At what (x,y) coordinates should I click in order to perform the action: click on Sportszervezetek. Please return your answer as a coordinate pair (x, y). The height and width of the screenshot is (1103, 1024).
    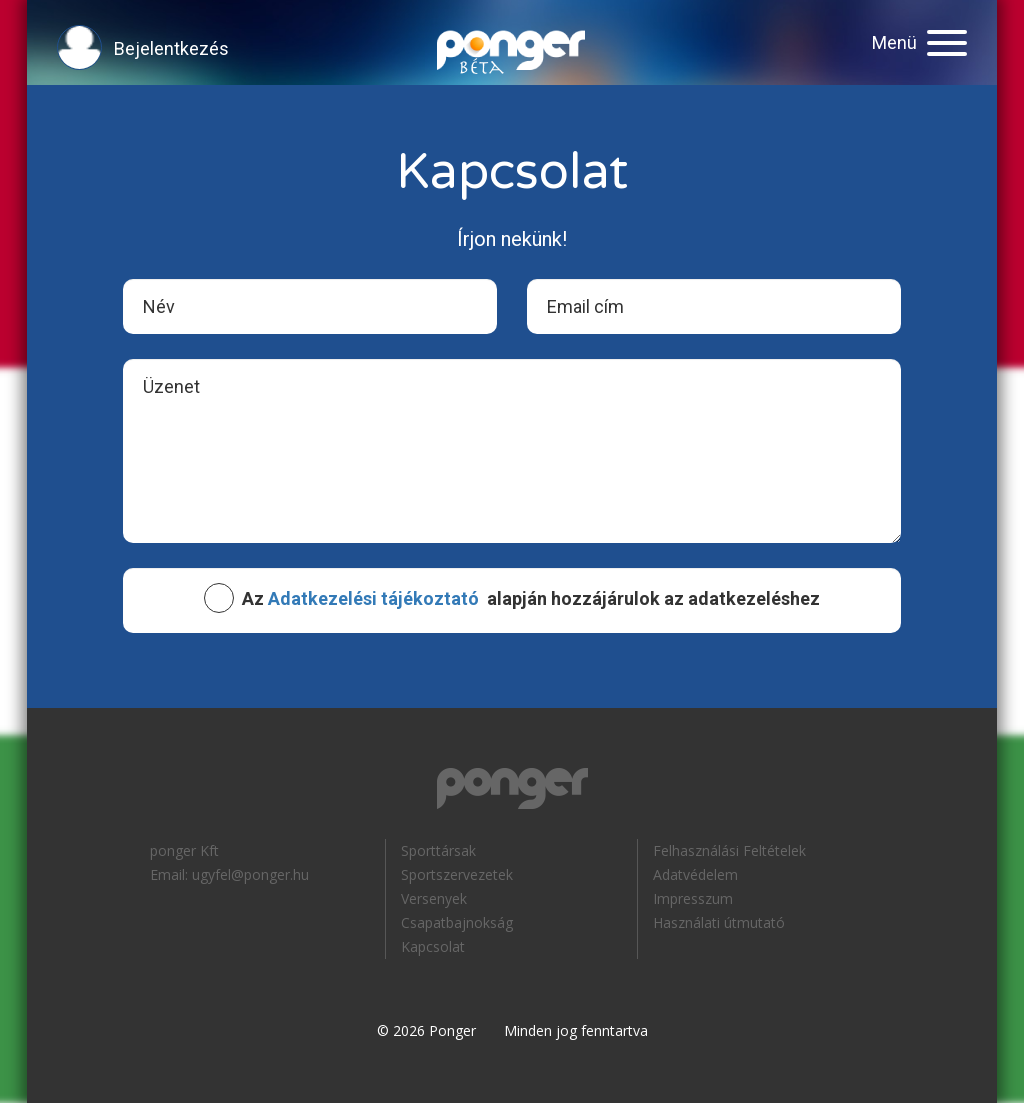
    Looking at the image, I should click on (457, 874).